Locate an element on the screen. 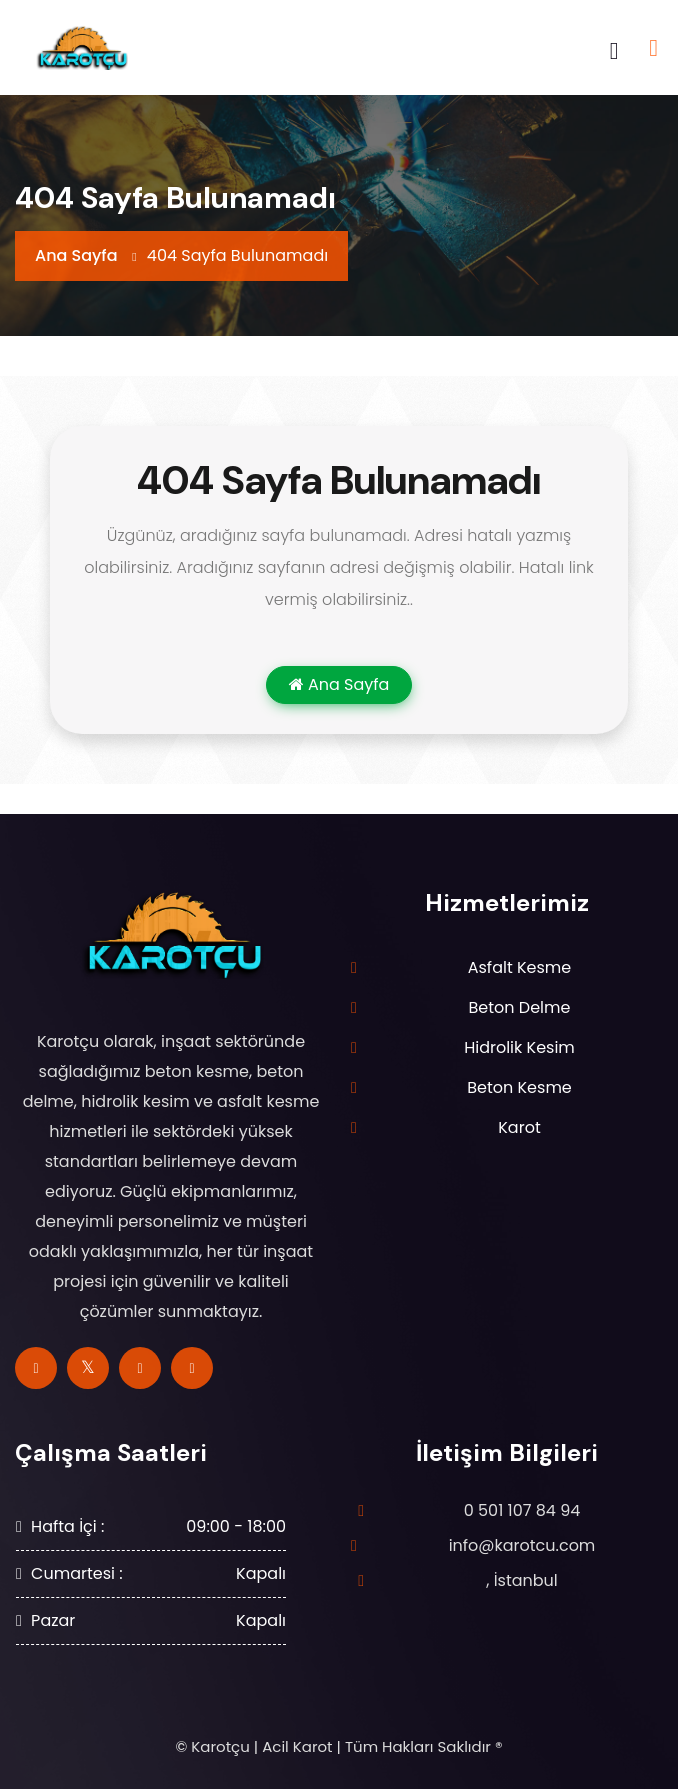 This screenshot has height=1789, width=678. Ana Sayfa is located at coordinates (76, 255).